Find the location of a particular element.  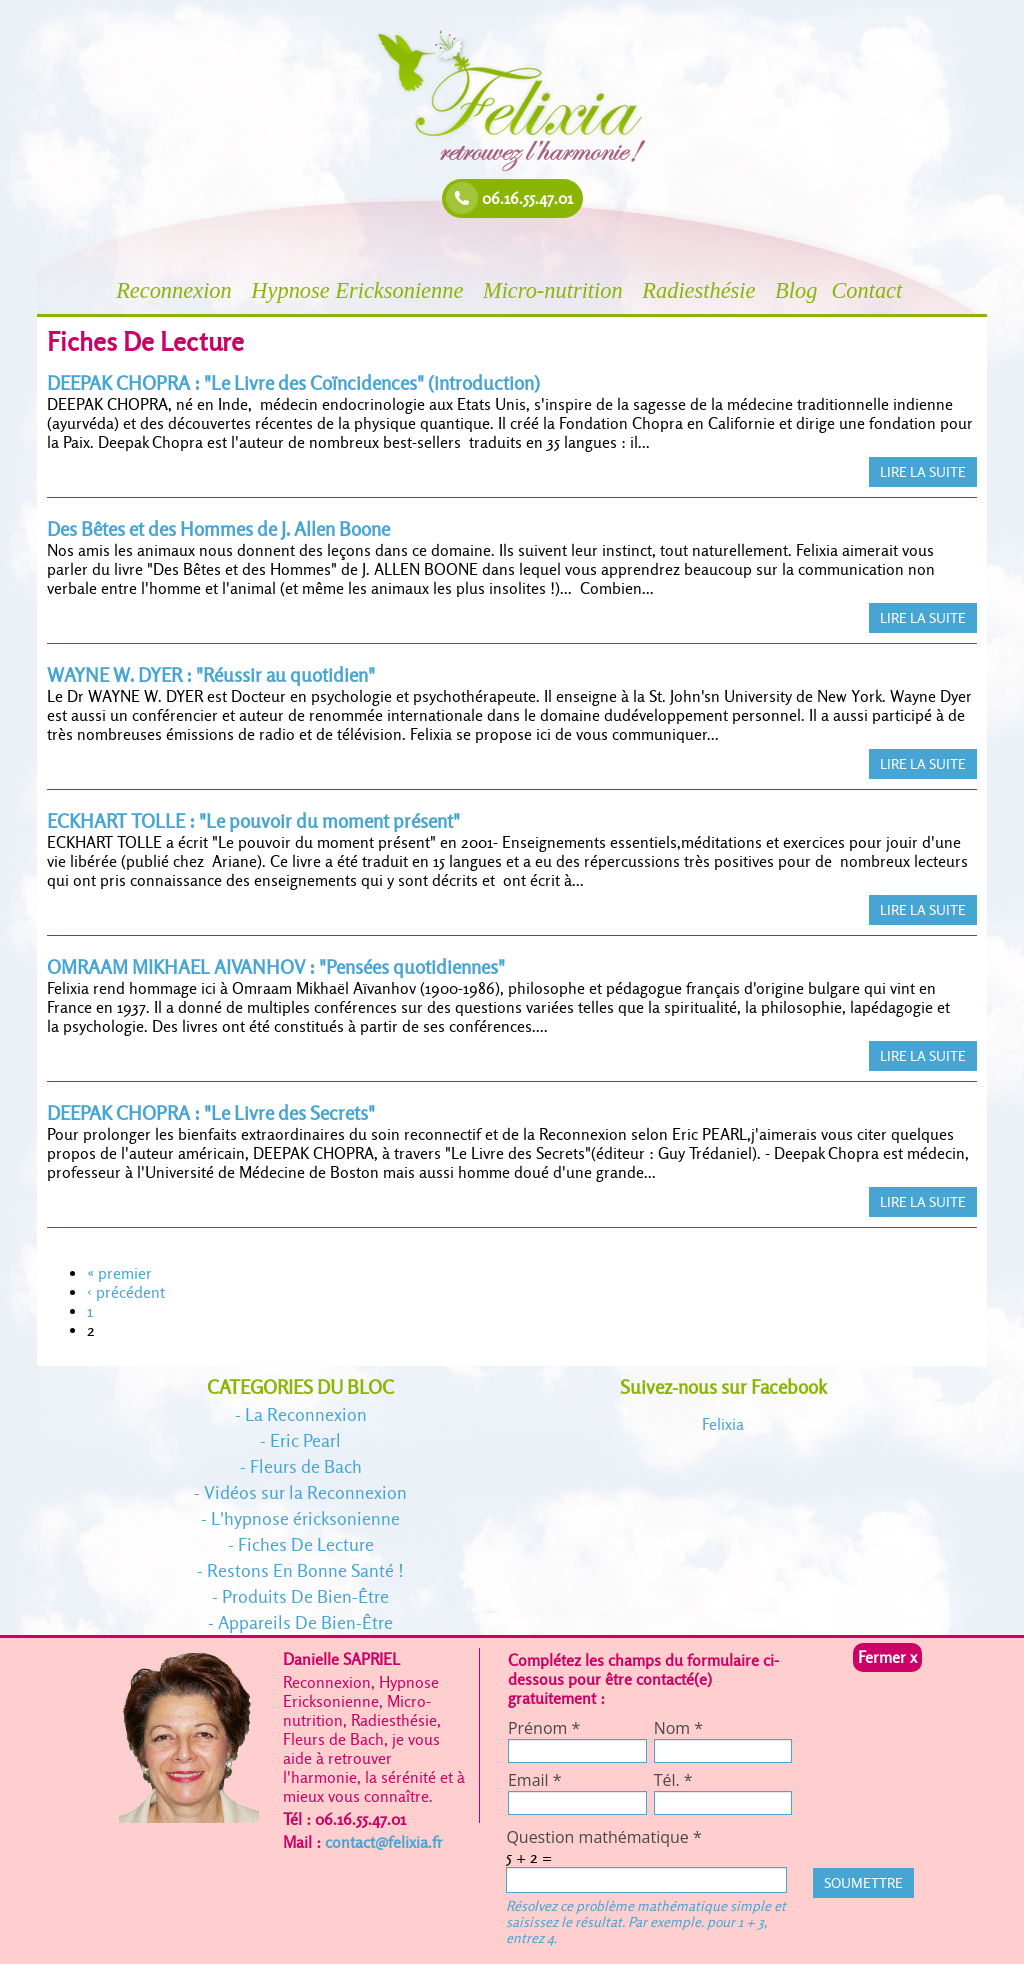

Hypnose Ericksonienne is located at coordinates (360, 290).